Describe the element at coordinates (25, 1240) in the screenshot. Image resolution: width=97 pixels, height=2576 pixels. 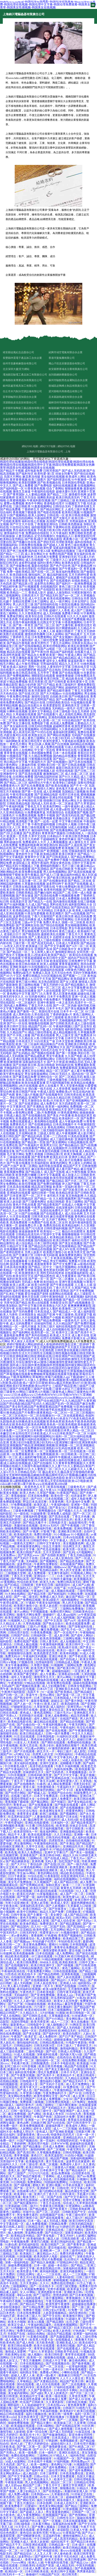
I see `日韩高清视频` at that location.